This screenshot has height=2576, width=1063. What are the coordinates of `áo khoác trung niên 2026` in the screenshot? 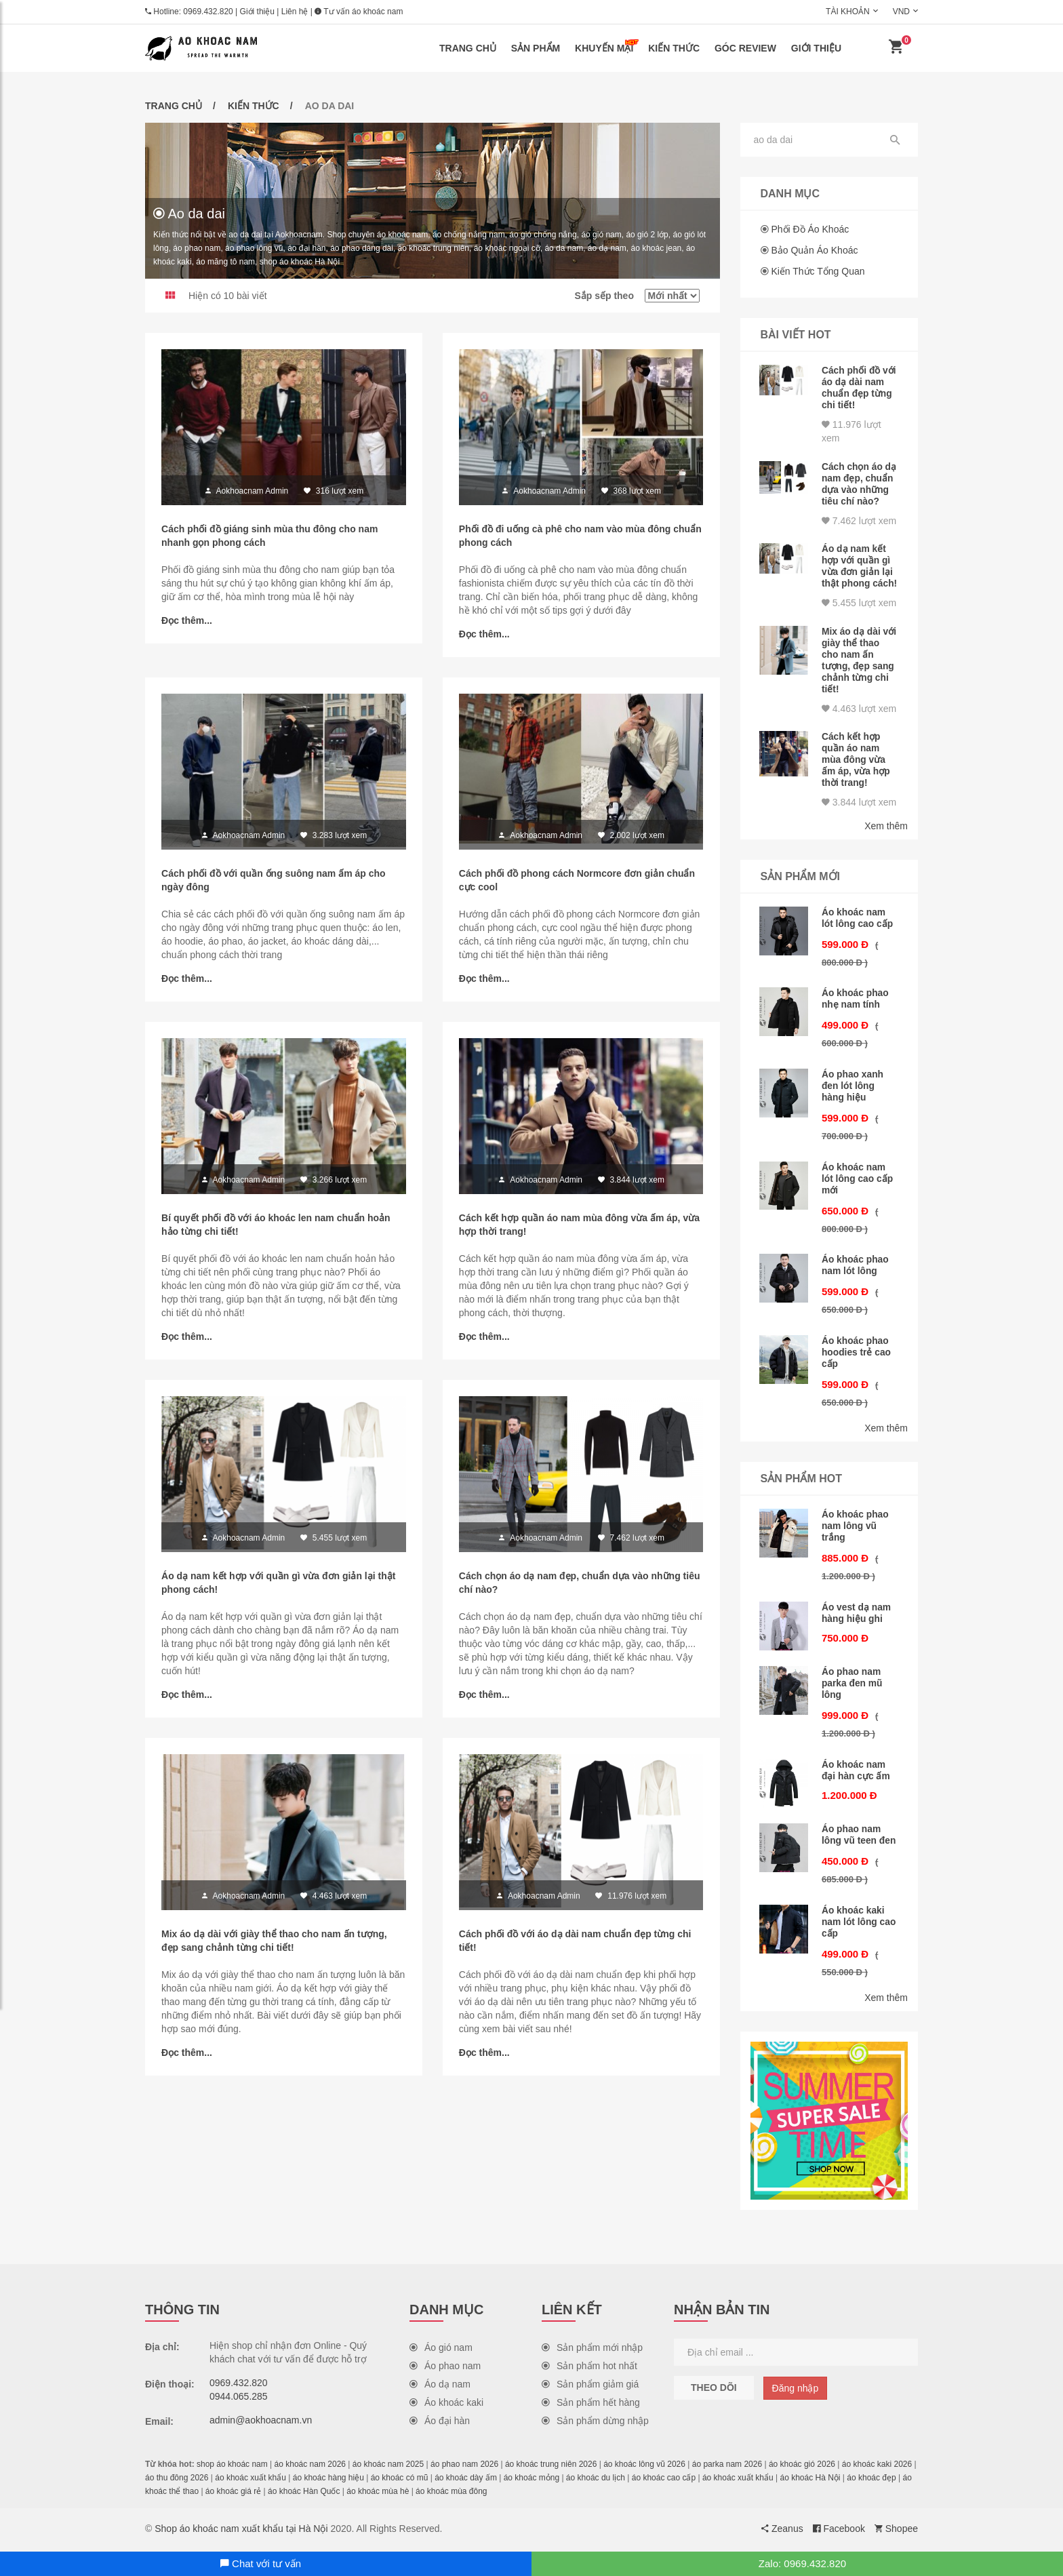 It's located at (551, 2467).